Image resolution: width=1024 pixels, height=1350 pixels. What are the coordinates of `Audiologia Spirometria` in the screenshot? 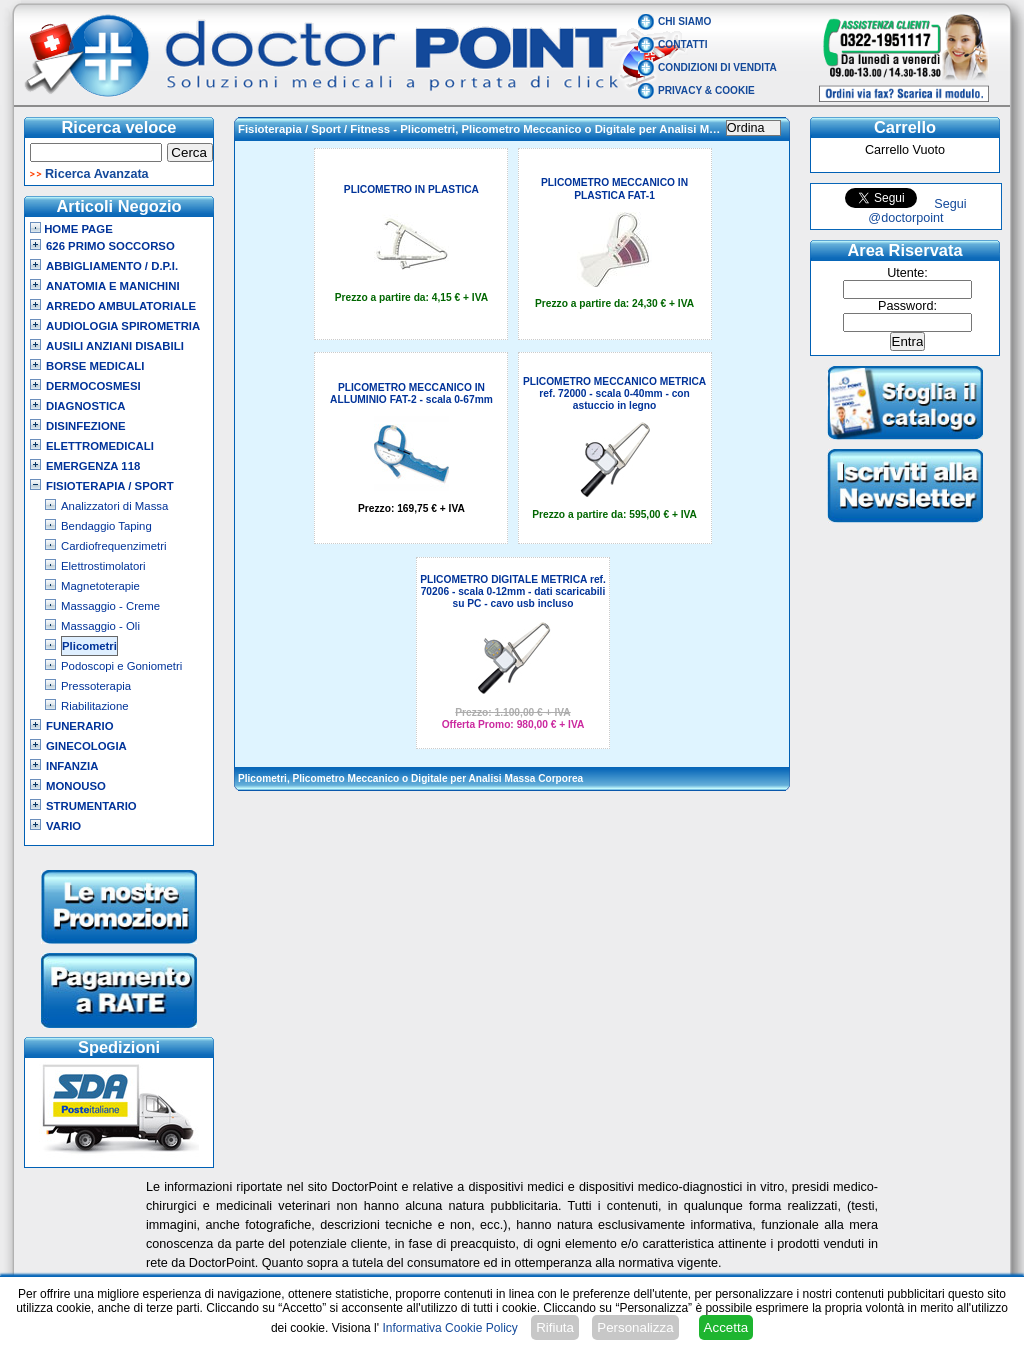 It's located at (123, 326).